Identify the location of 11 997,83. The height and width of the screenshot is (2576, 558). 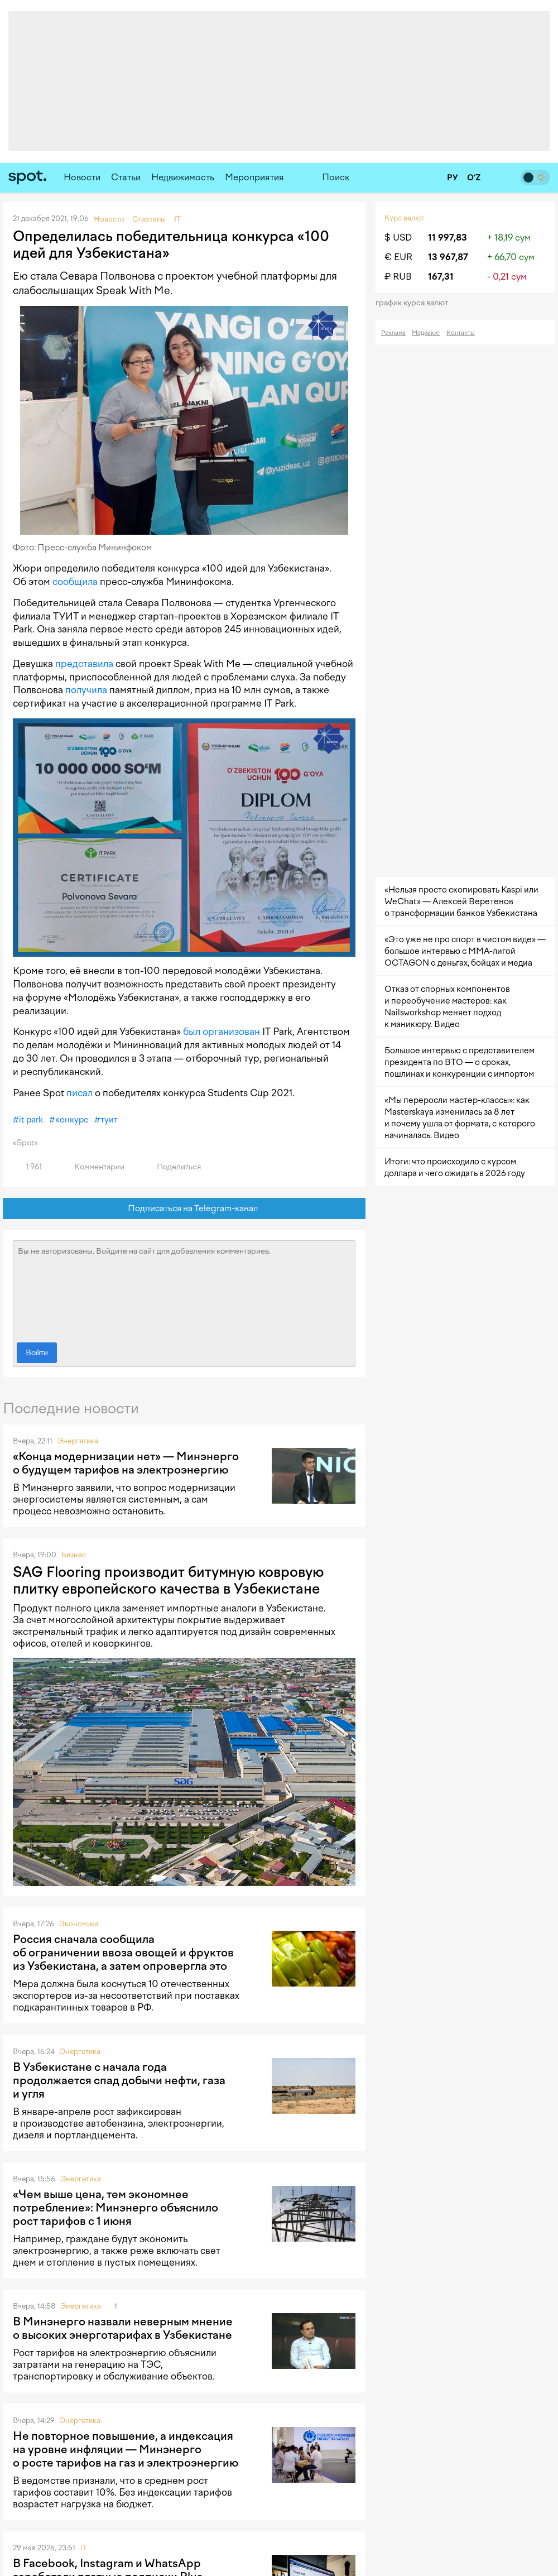
(447, 237).